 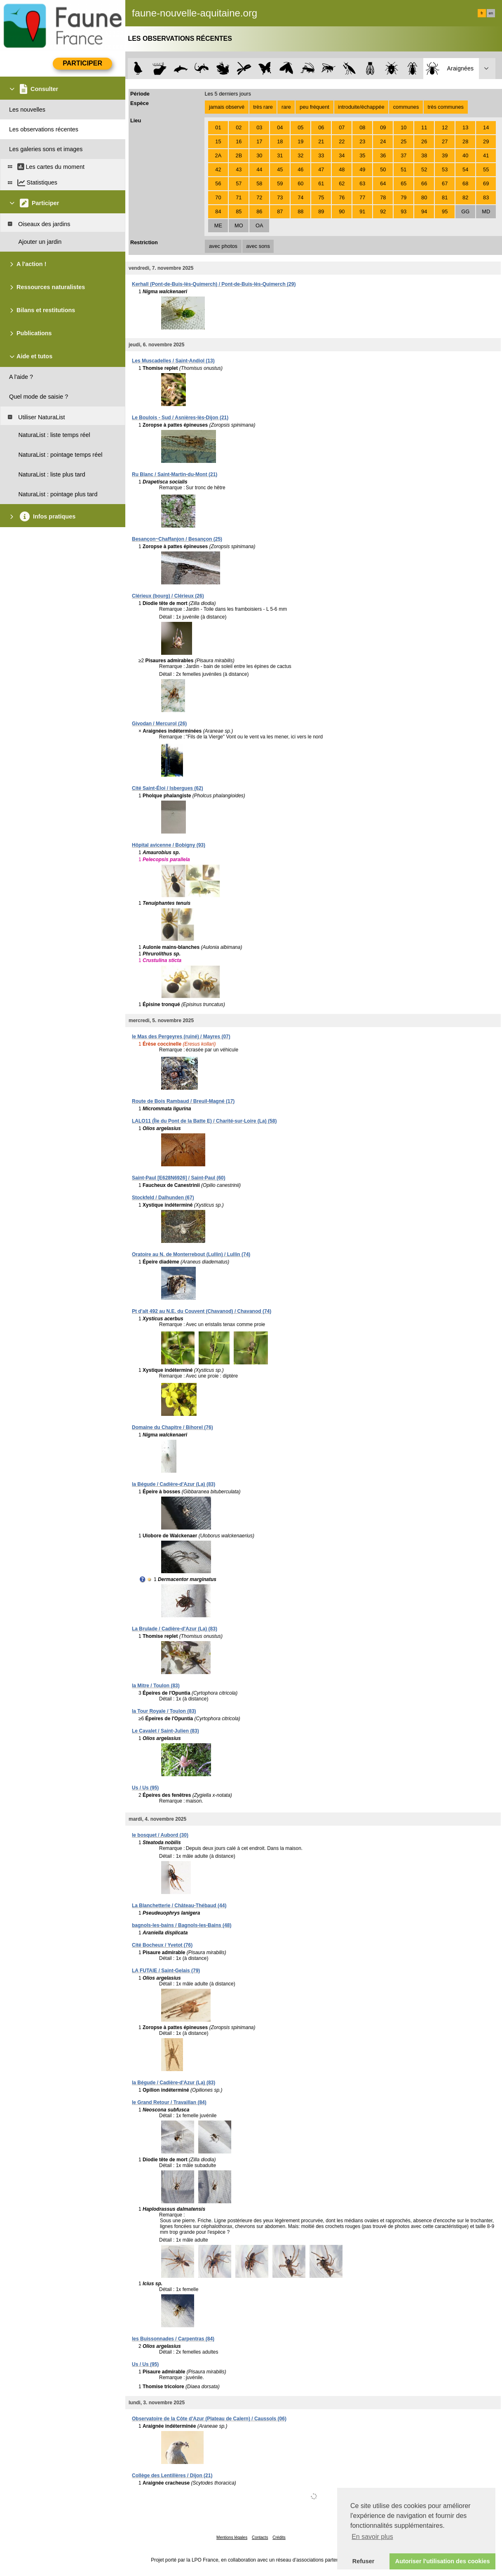 What do you see at coordinates (259, 183) in the screenshot?
I see `58` at bounding box center [259, 183].